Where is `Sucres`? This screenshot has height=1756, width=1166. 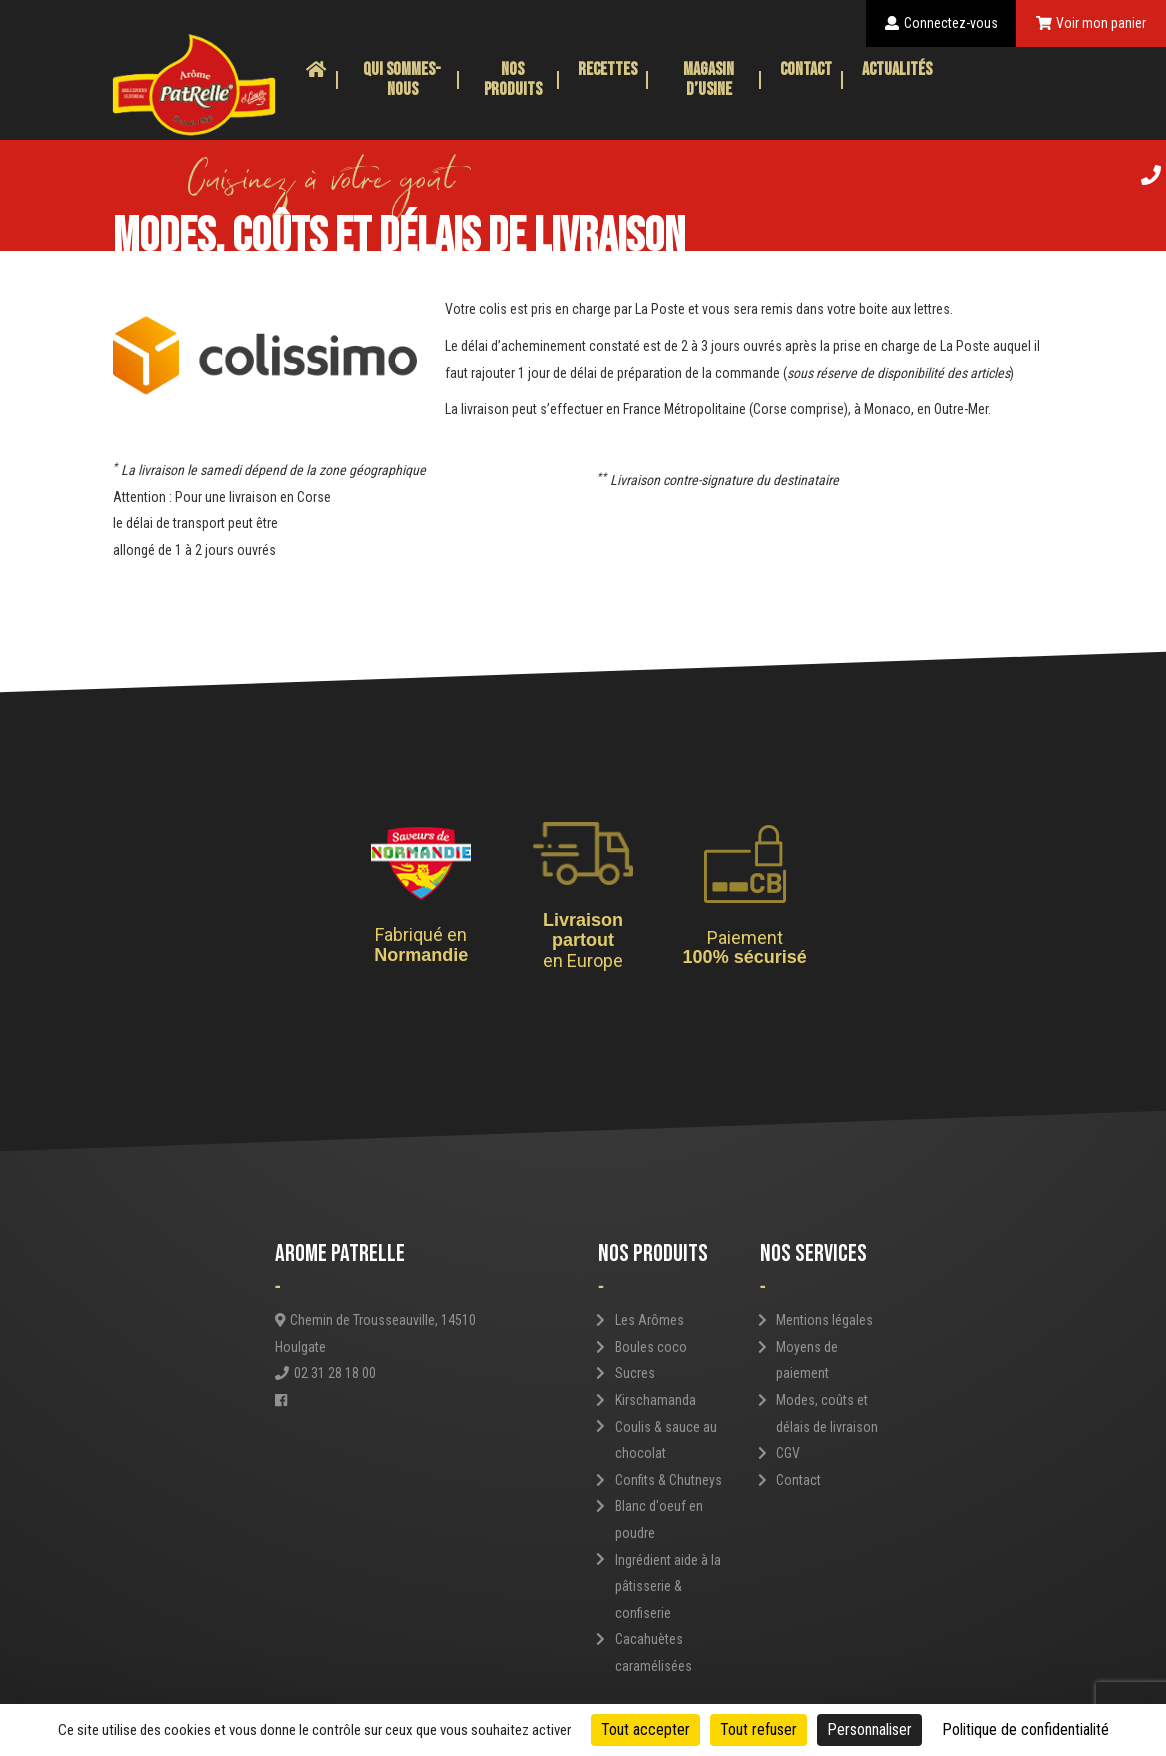
Sucres is located at coordinates (635, 1373).